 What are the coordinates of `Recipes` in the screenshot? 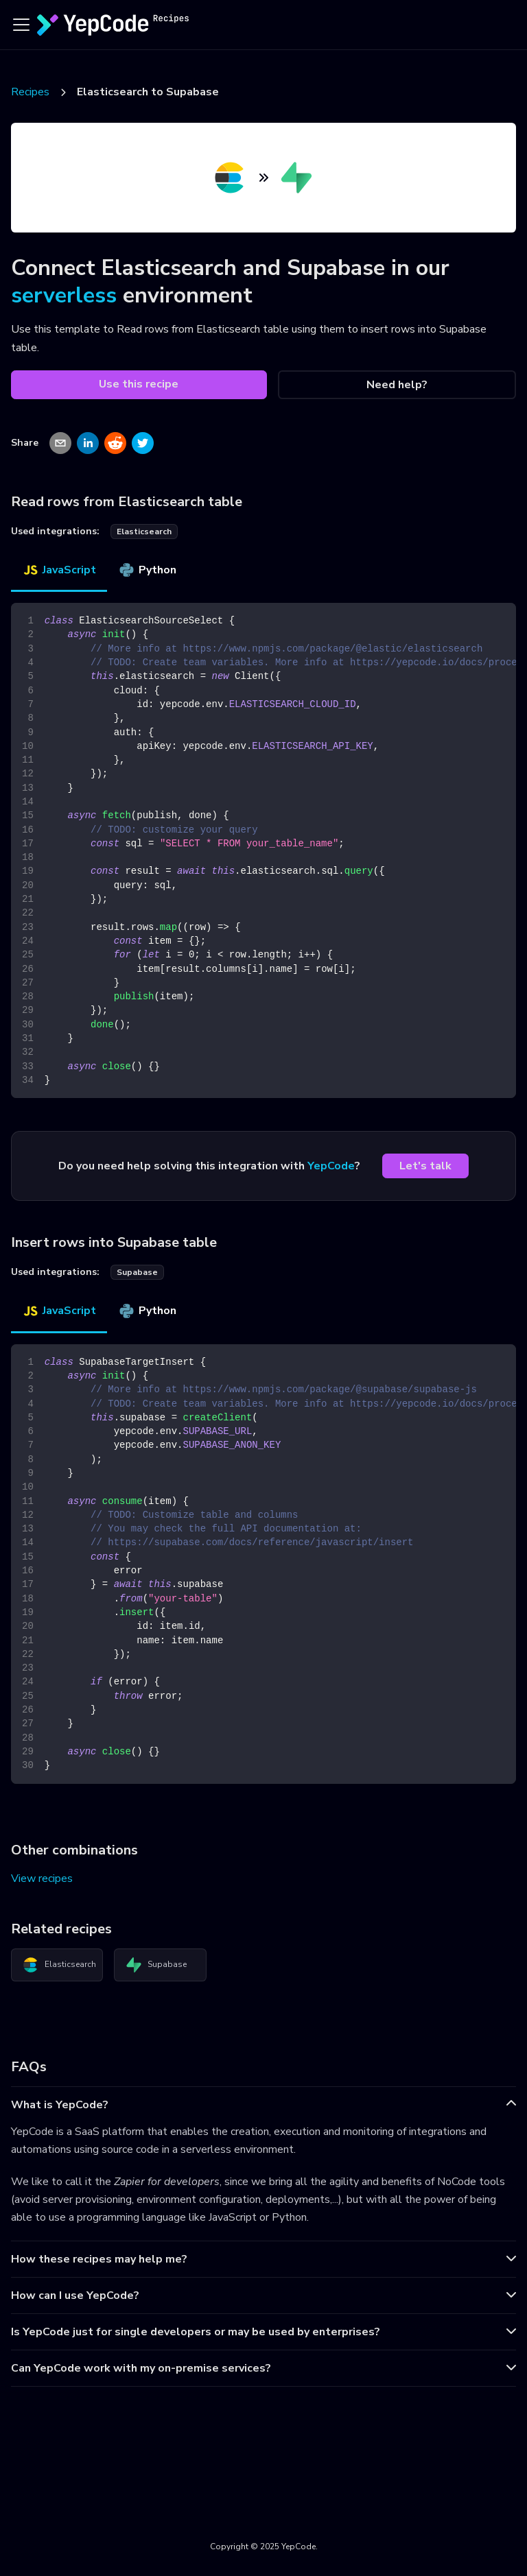 It's located at (30, 91).